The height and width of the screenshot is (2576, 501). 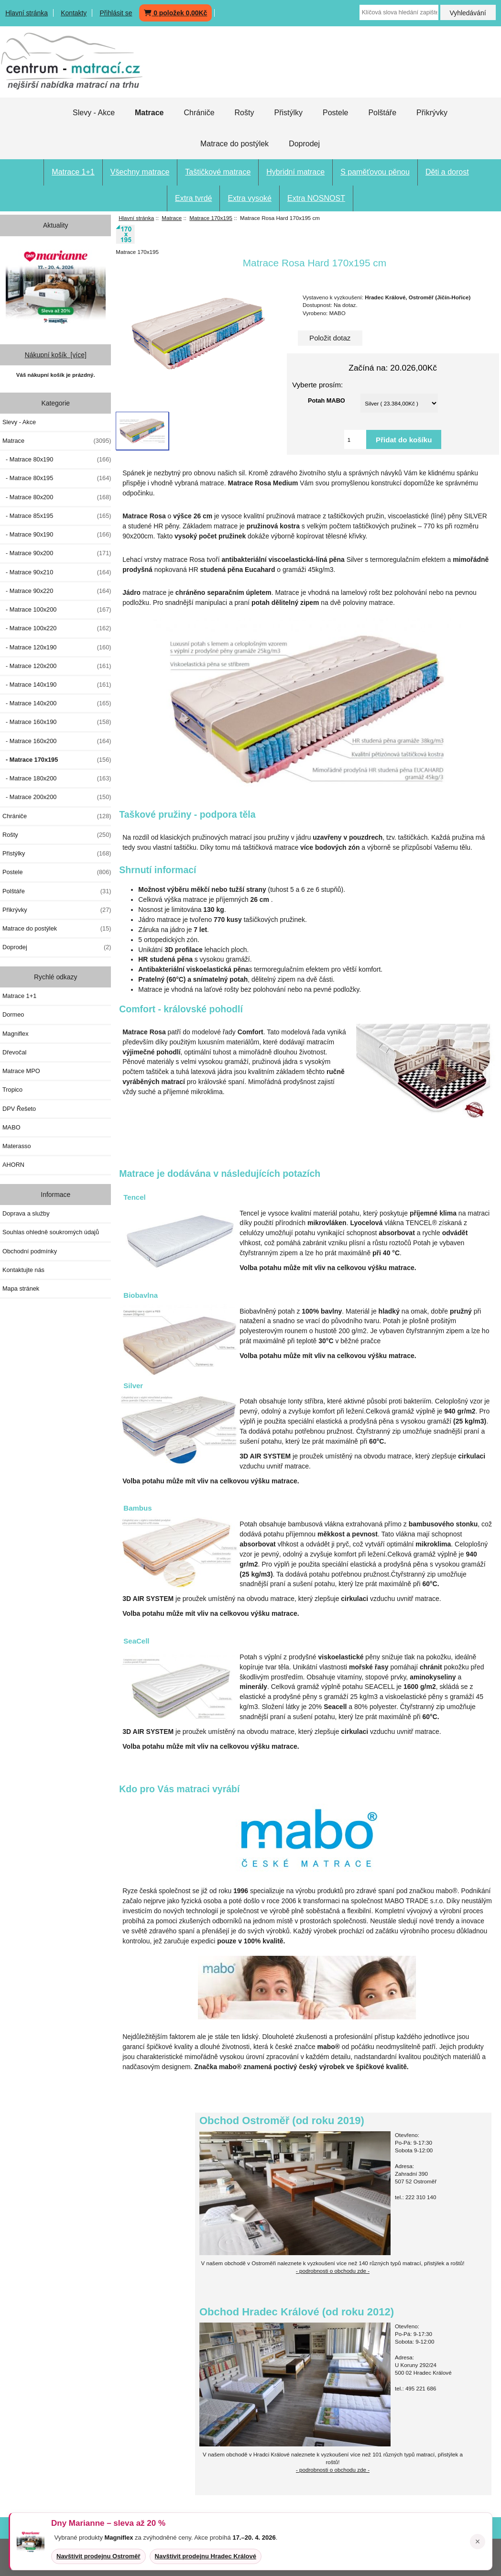 I want to click on Doprava a služby, so click(x=26, y=1213).